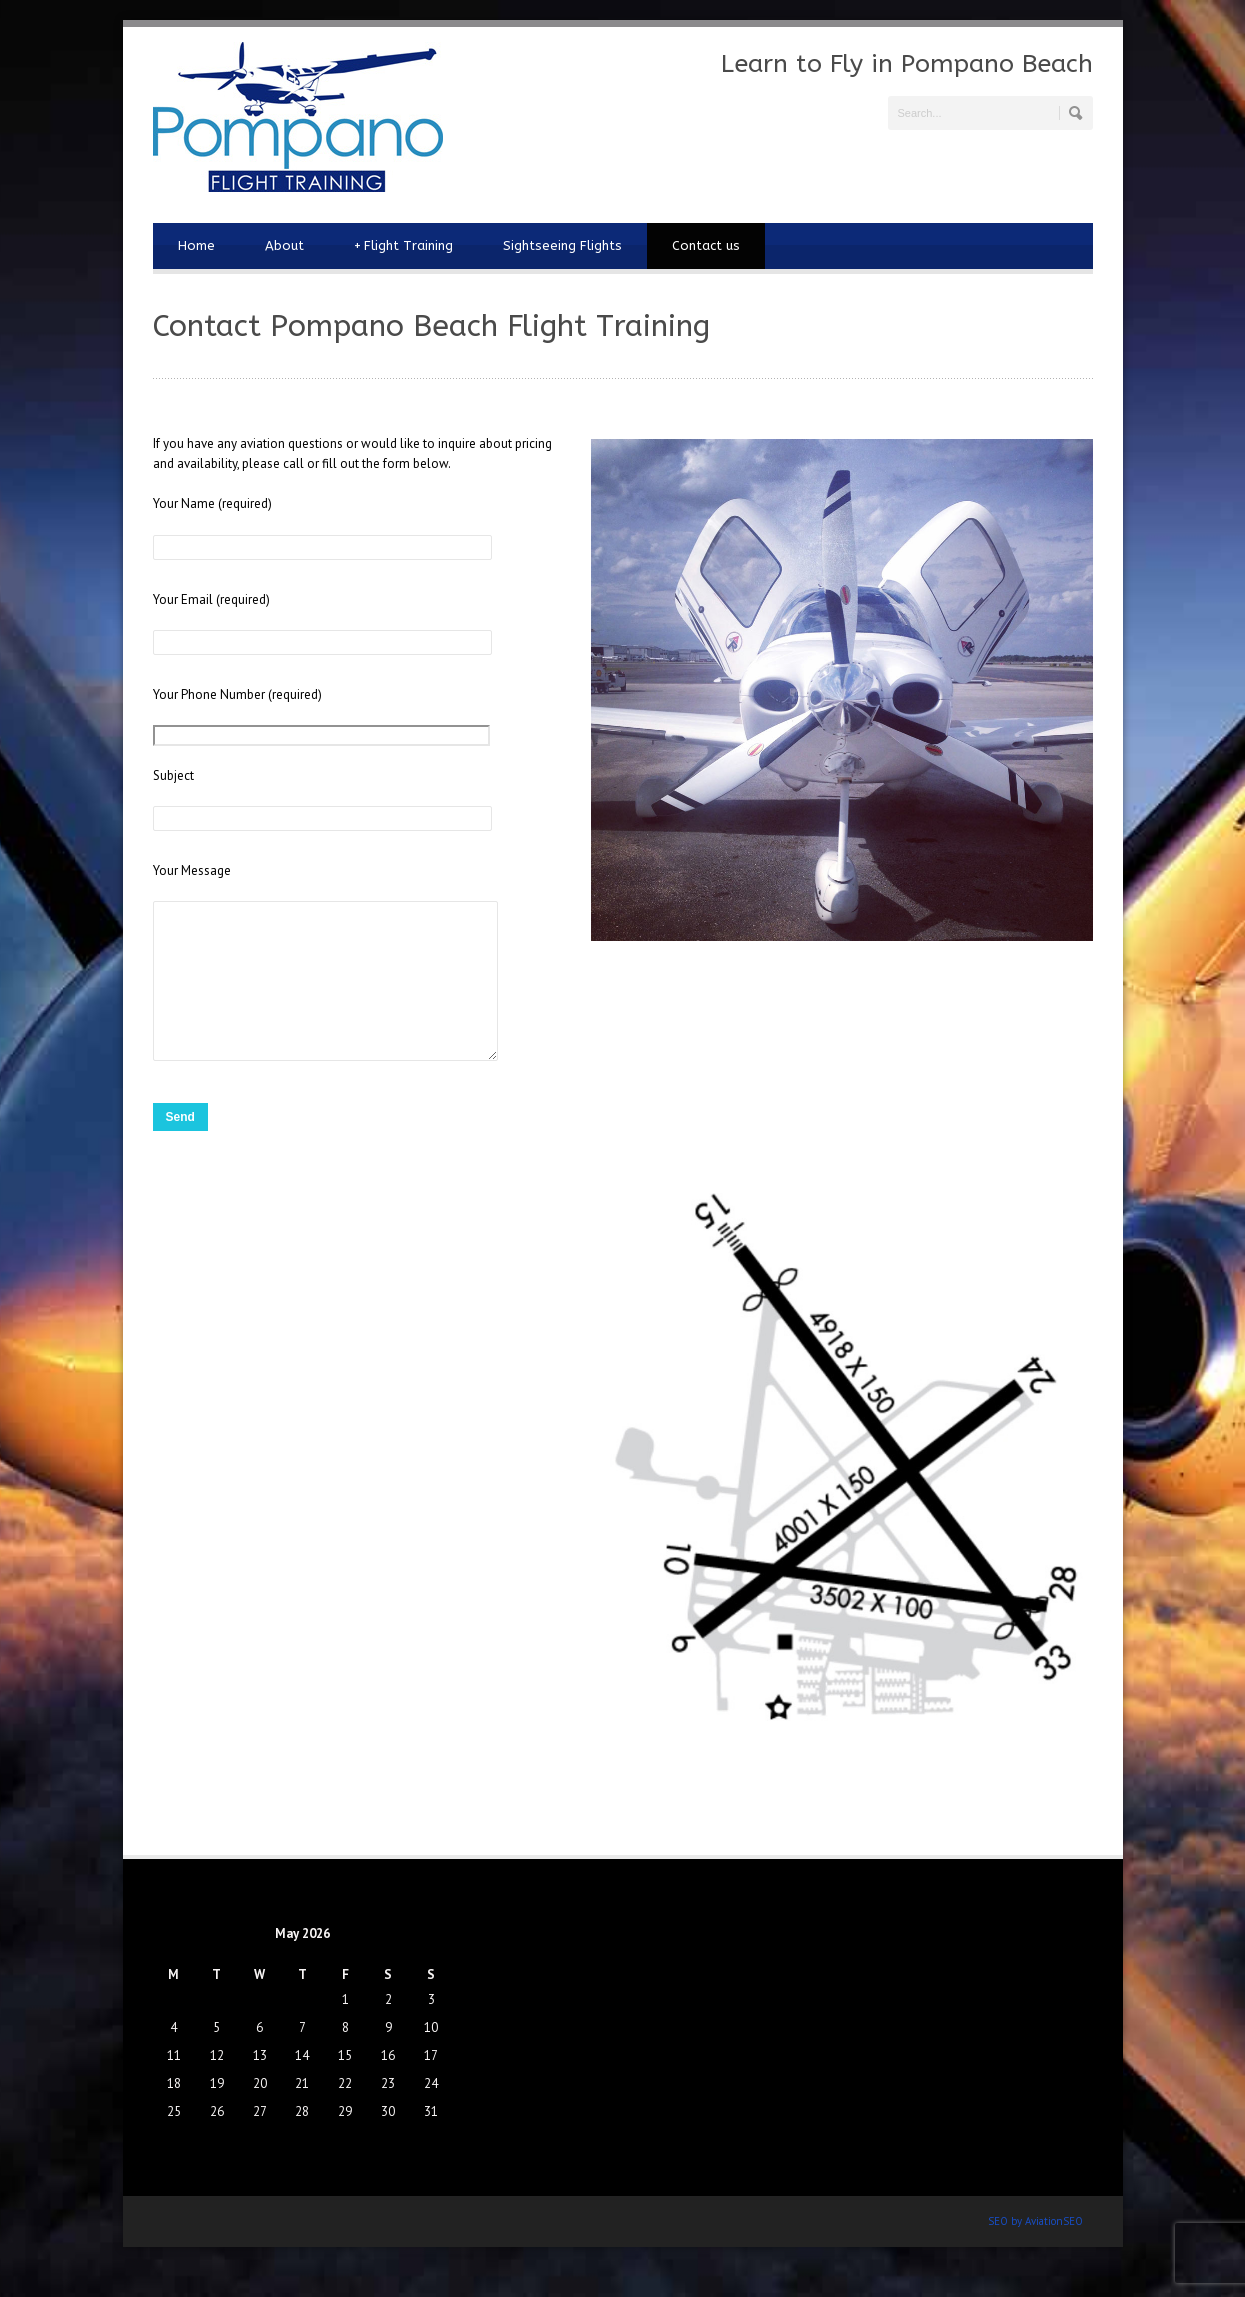 The height and width of the screenshot is (2297, 1245). What do you see at coordinates (403, 246) in the screenshot?
I see `Flight Training` at bounding box center [403, 246].